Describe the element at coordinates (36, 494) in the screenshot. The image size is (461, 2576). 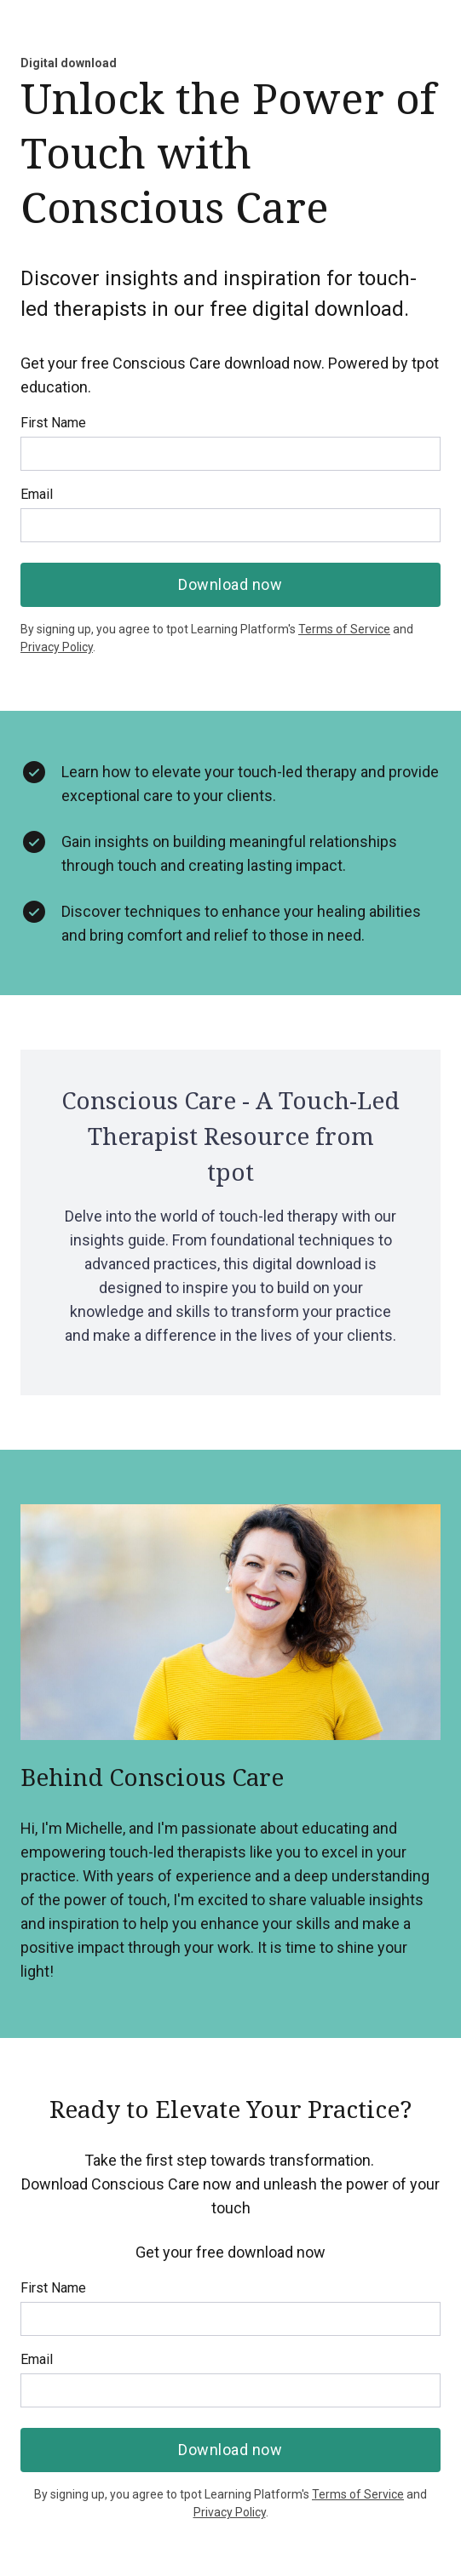
I see `Email` at that location.